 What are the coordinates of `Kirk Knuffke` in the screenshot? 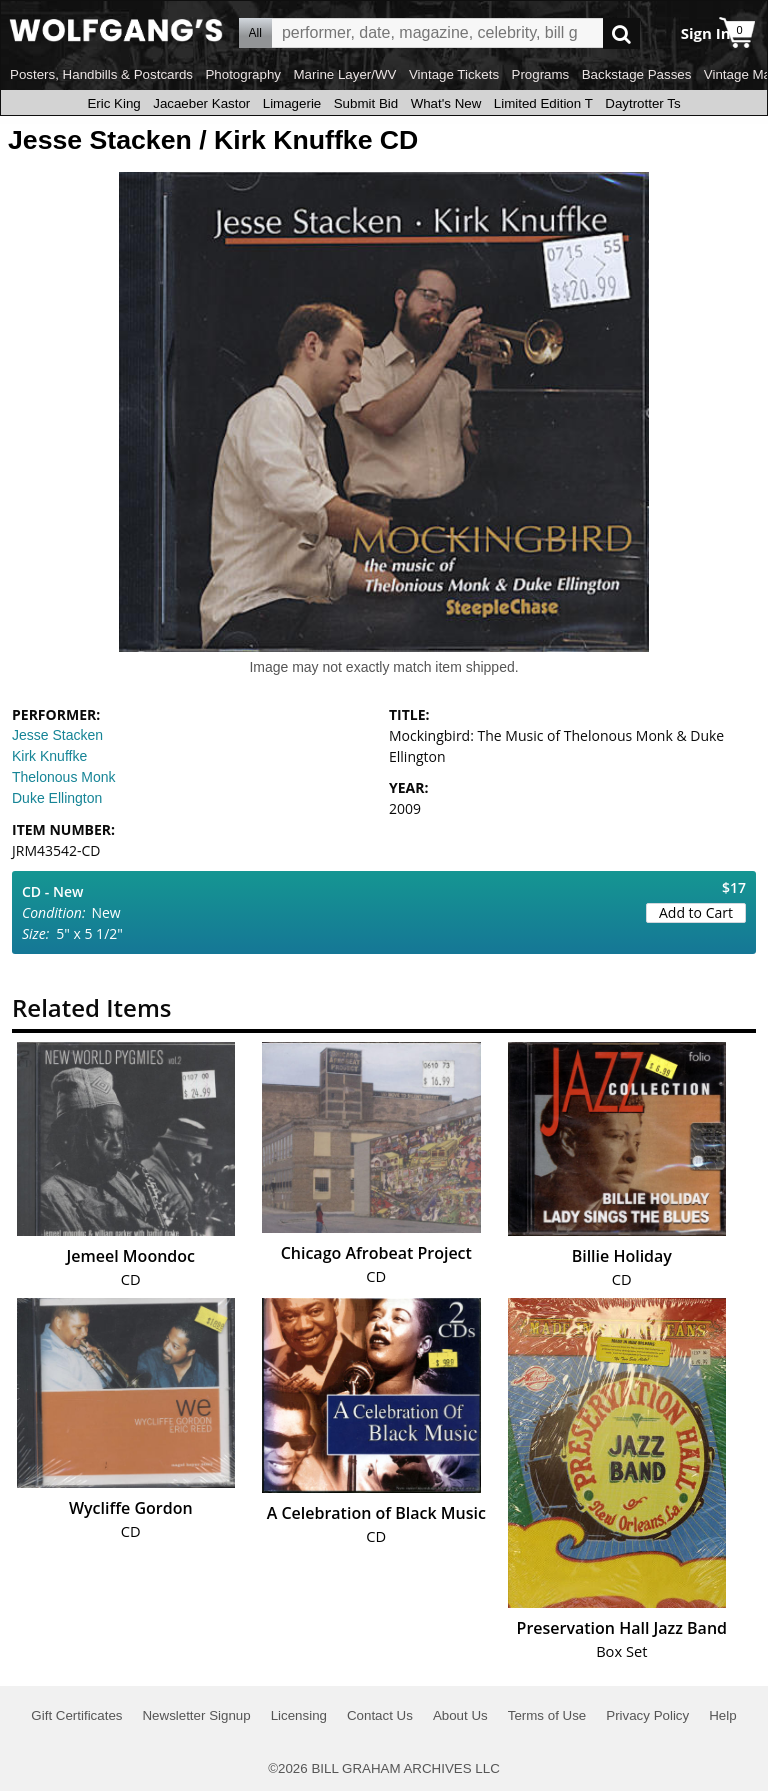 It's located at (49, 756).